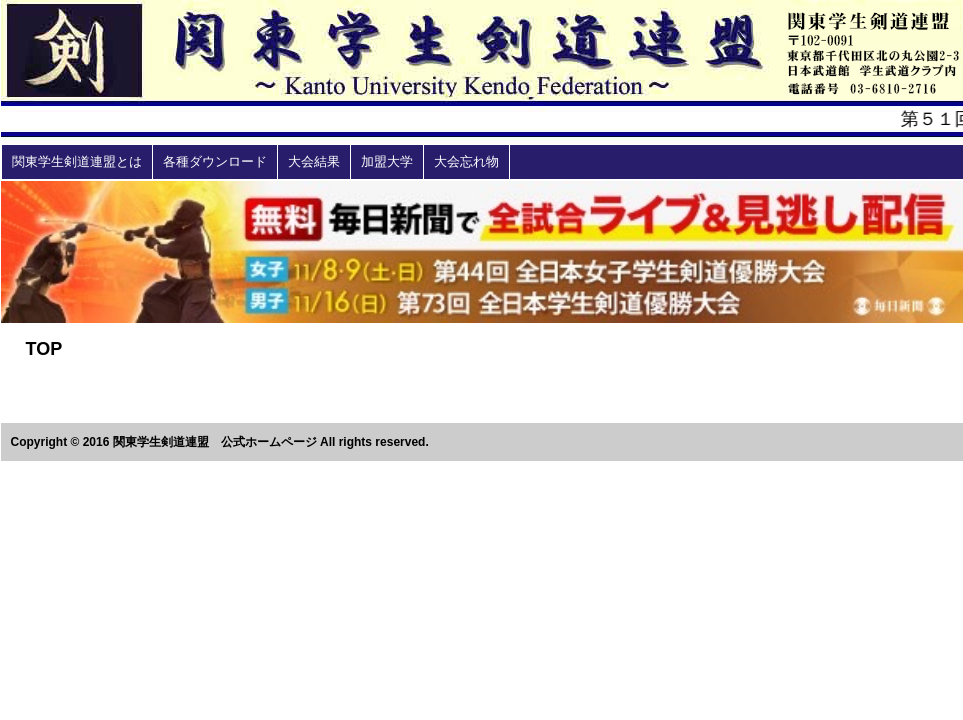 The width and height of the screenshot is (963, 720). I want to click on 大会結果, so click(314, 161).